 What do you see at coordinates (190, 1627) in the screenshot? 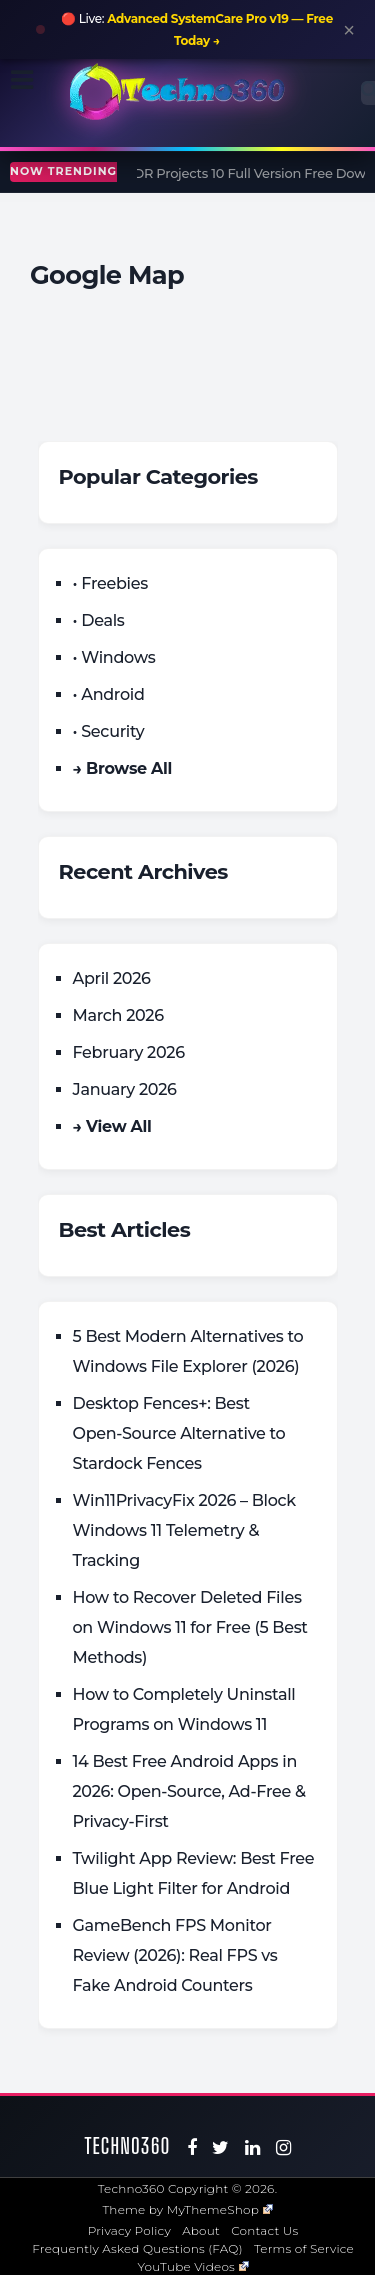
I see `How to Recover Deleted Files on Windows 11 for Free (5 Best Methods)` at bounding box center [190, 1627].